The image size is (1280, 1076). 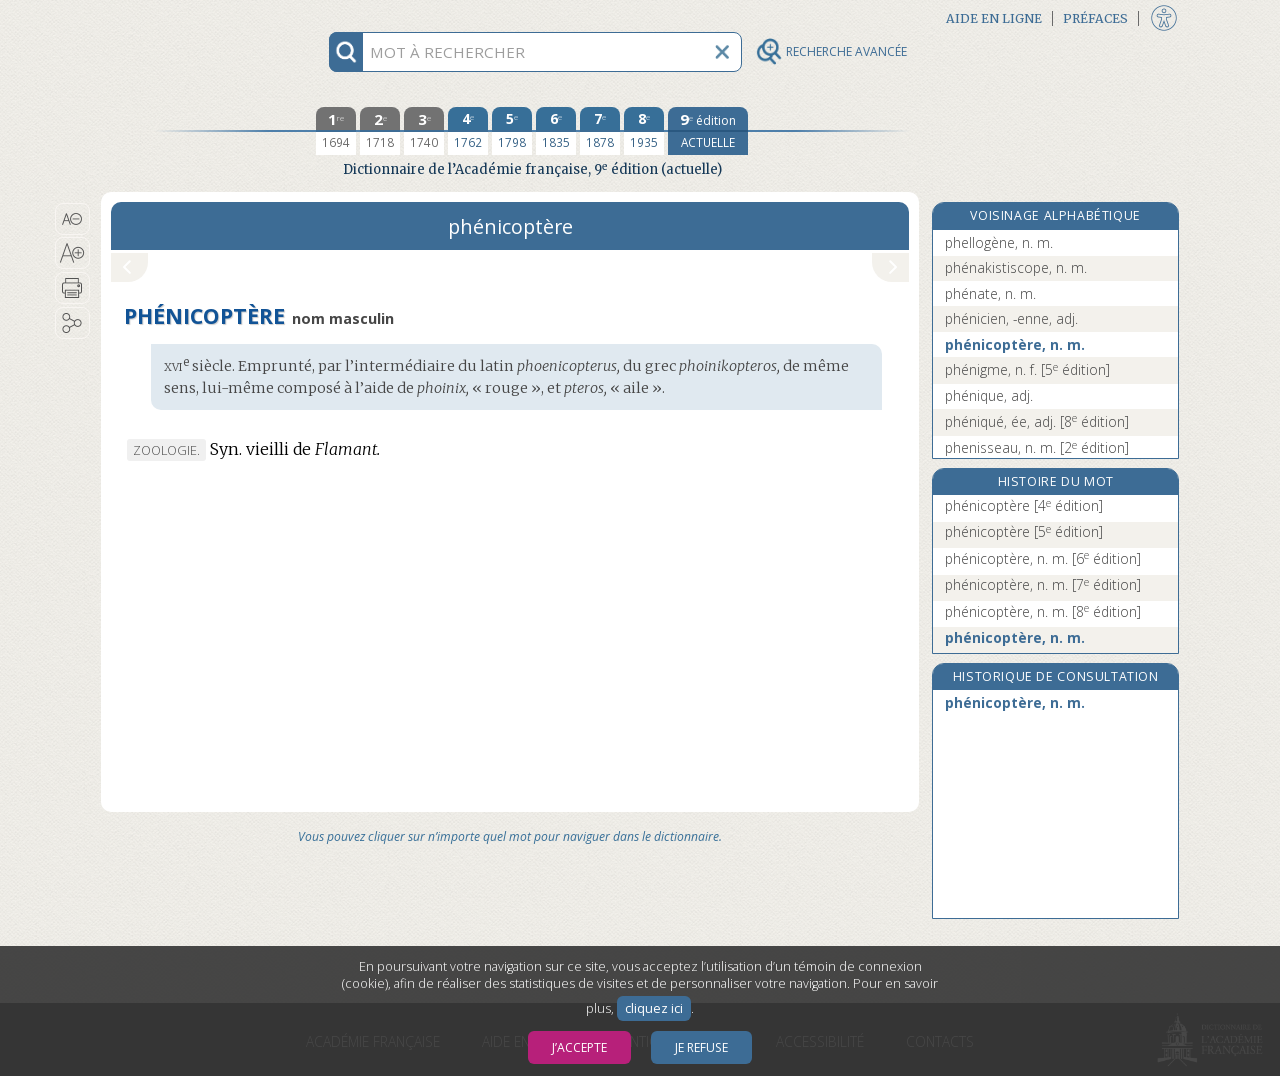 I want to click on [sixième édition 1835], so click(x=556, y=131).